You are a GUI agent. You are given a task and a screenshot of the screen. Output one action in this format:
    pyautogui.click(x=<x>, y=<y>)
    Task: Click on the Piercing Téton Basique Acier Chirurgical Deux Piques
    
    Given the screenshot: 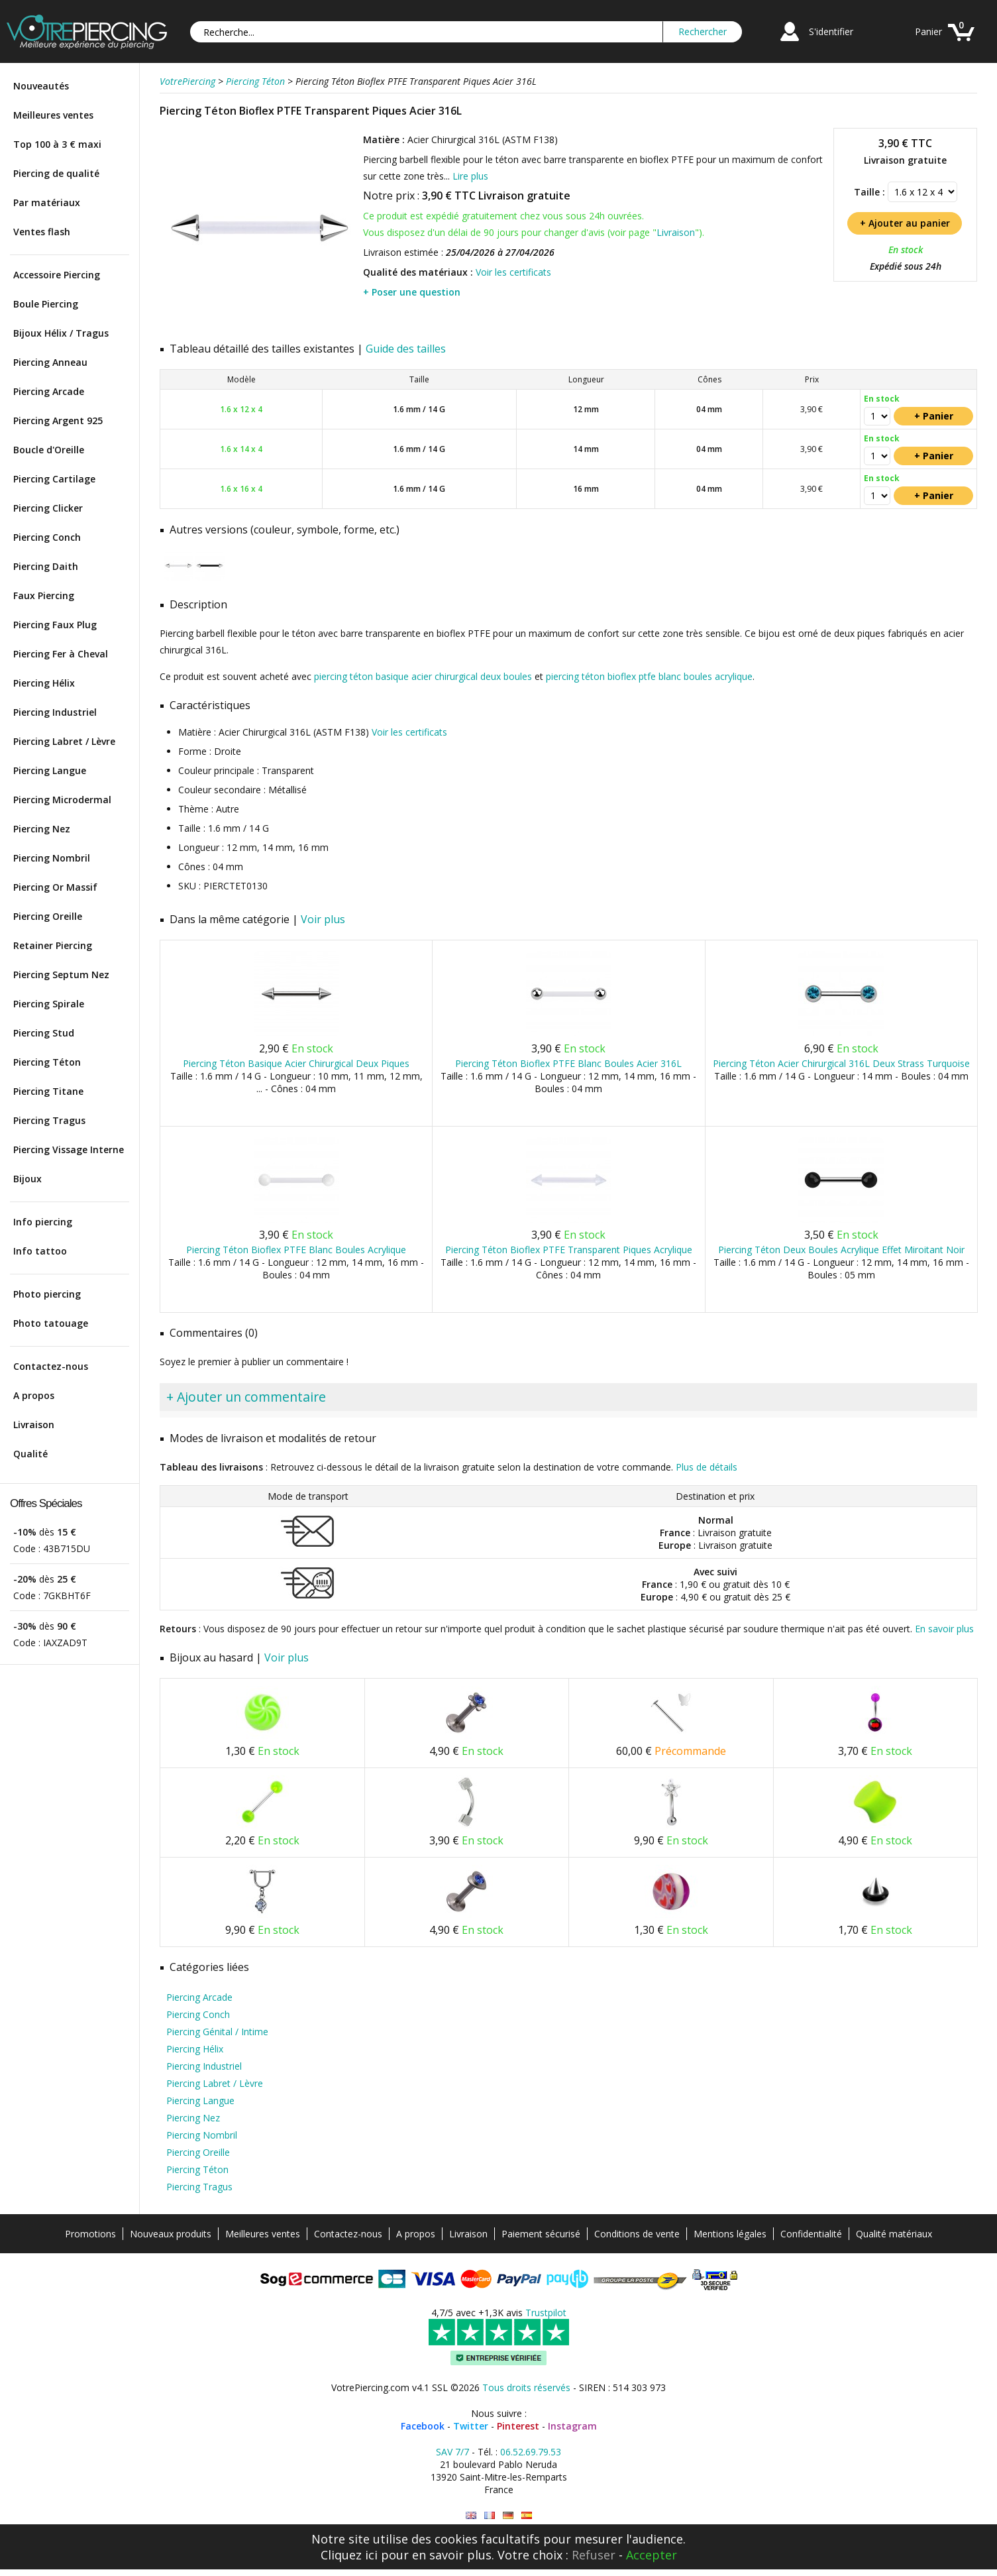 What is the action you would take?
    pyautogui.click(x=296, y=1063)
    